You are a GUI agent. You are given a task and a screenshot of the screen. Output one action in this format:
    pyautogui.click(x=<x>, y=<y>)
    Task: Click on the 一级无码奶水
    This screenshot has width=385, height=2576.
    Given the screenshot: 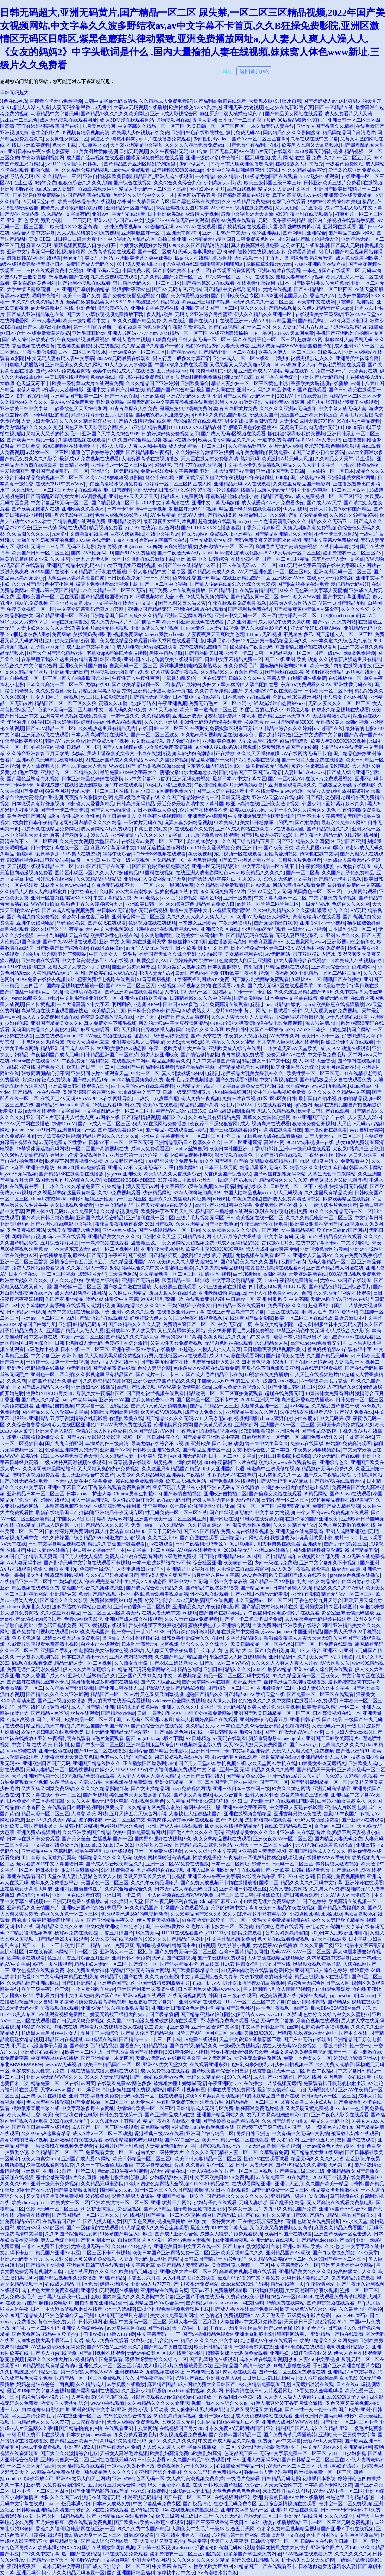 What is the action you would take?
    pyautogui.click(x=315, y=904)
    